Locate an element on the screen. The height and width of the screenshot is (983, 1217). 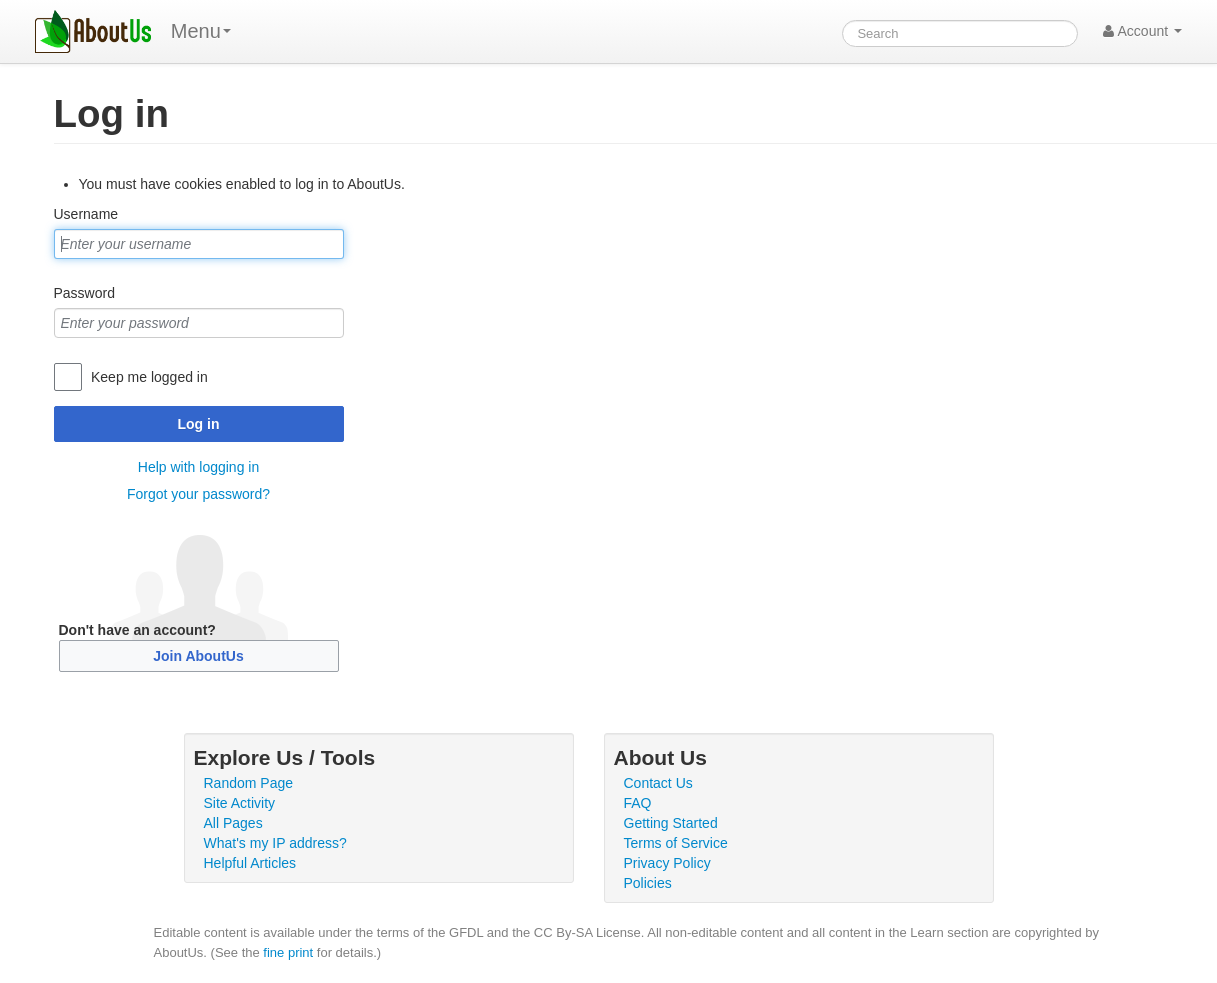
Contact Us is located at coordinates (658, 783).